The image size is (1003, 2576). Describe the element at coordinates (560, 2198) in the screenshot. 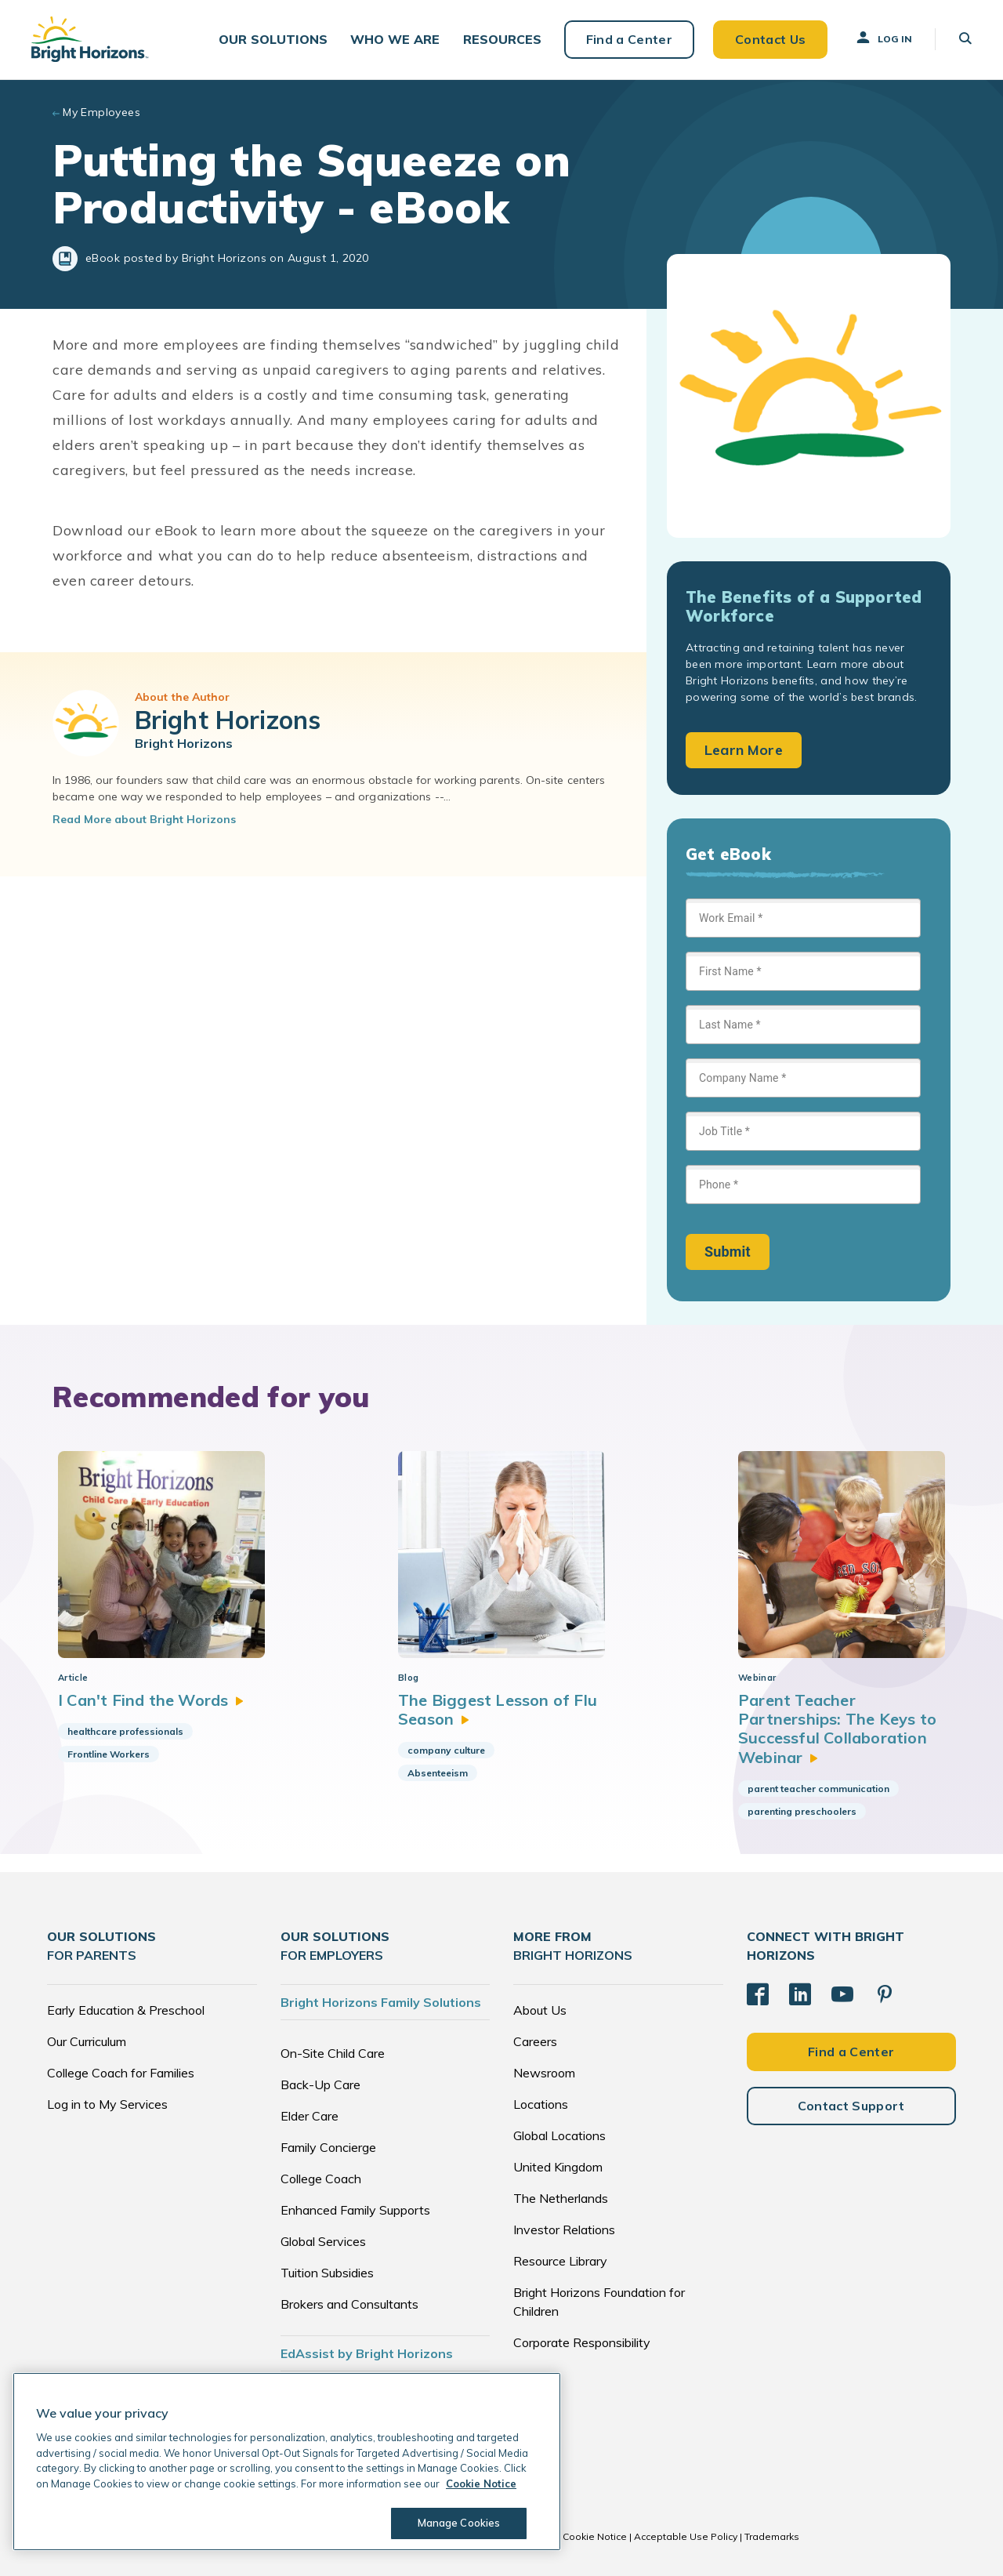

I see `The Netherlands` at that location.